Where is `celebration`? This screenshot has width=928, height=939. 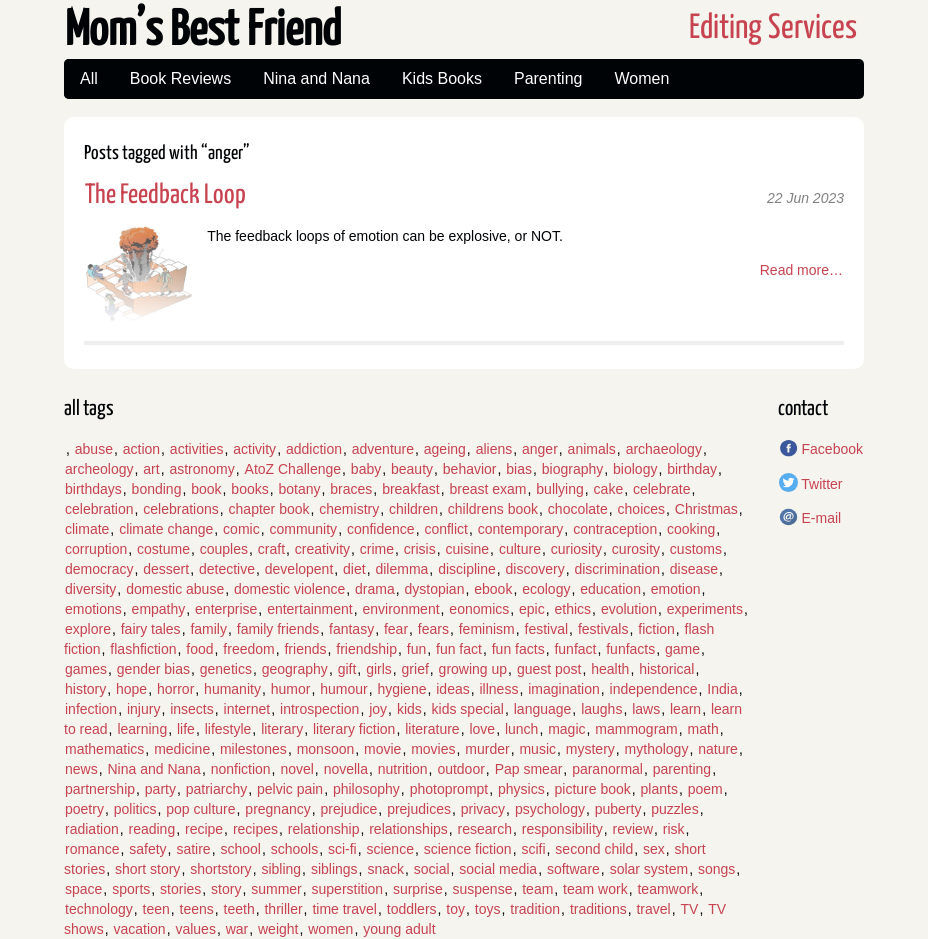
celebration is located at coordinates (99, 509).